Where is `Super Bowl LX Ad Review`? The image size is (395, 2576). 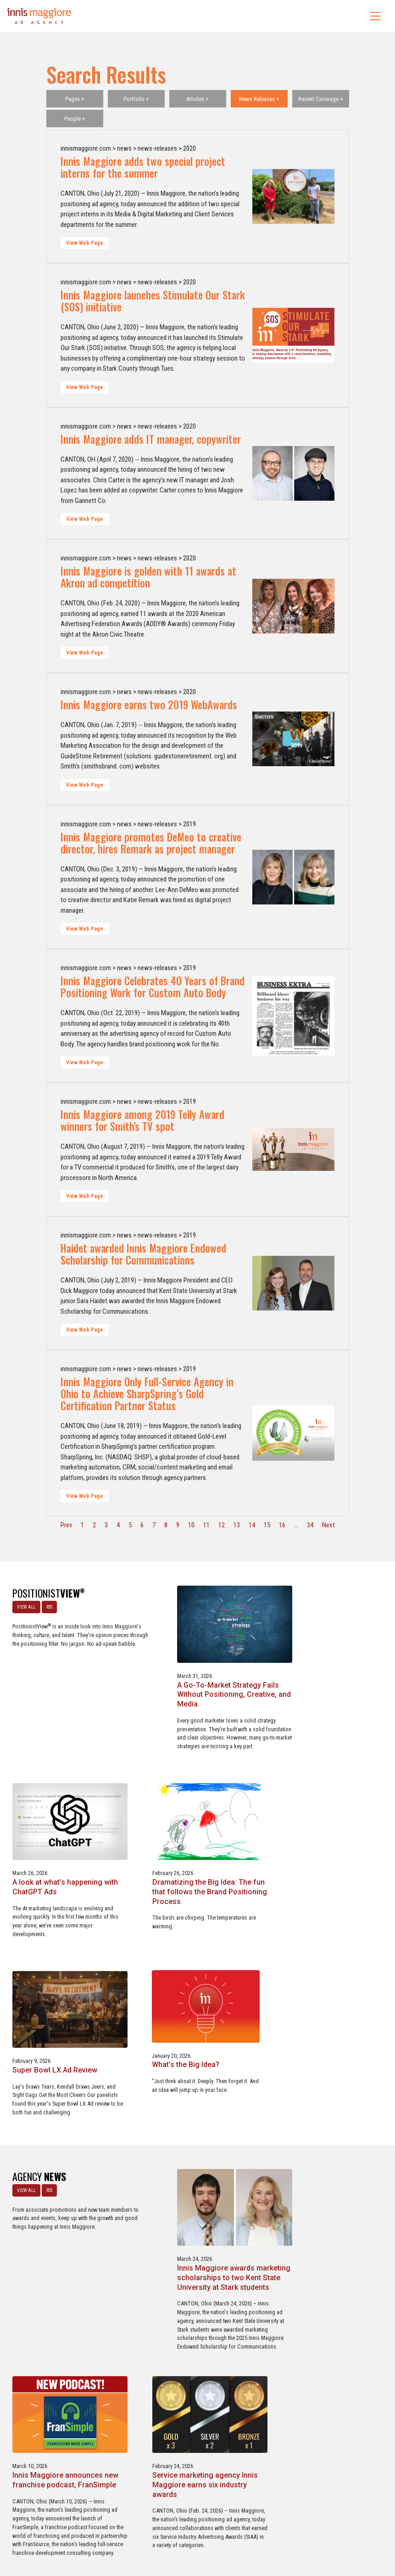 Super Bowl LX Ad Review is located at coordinates (186, 1880).